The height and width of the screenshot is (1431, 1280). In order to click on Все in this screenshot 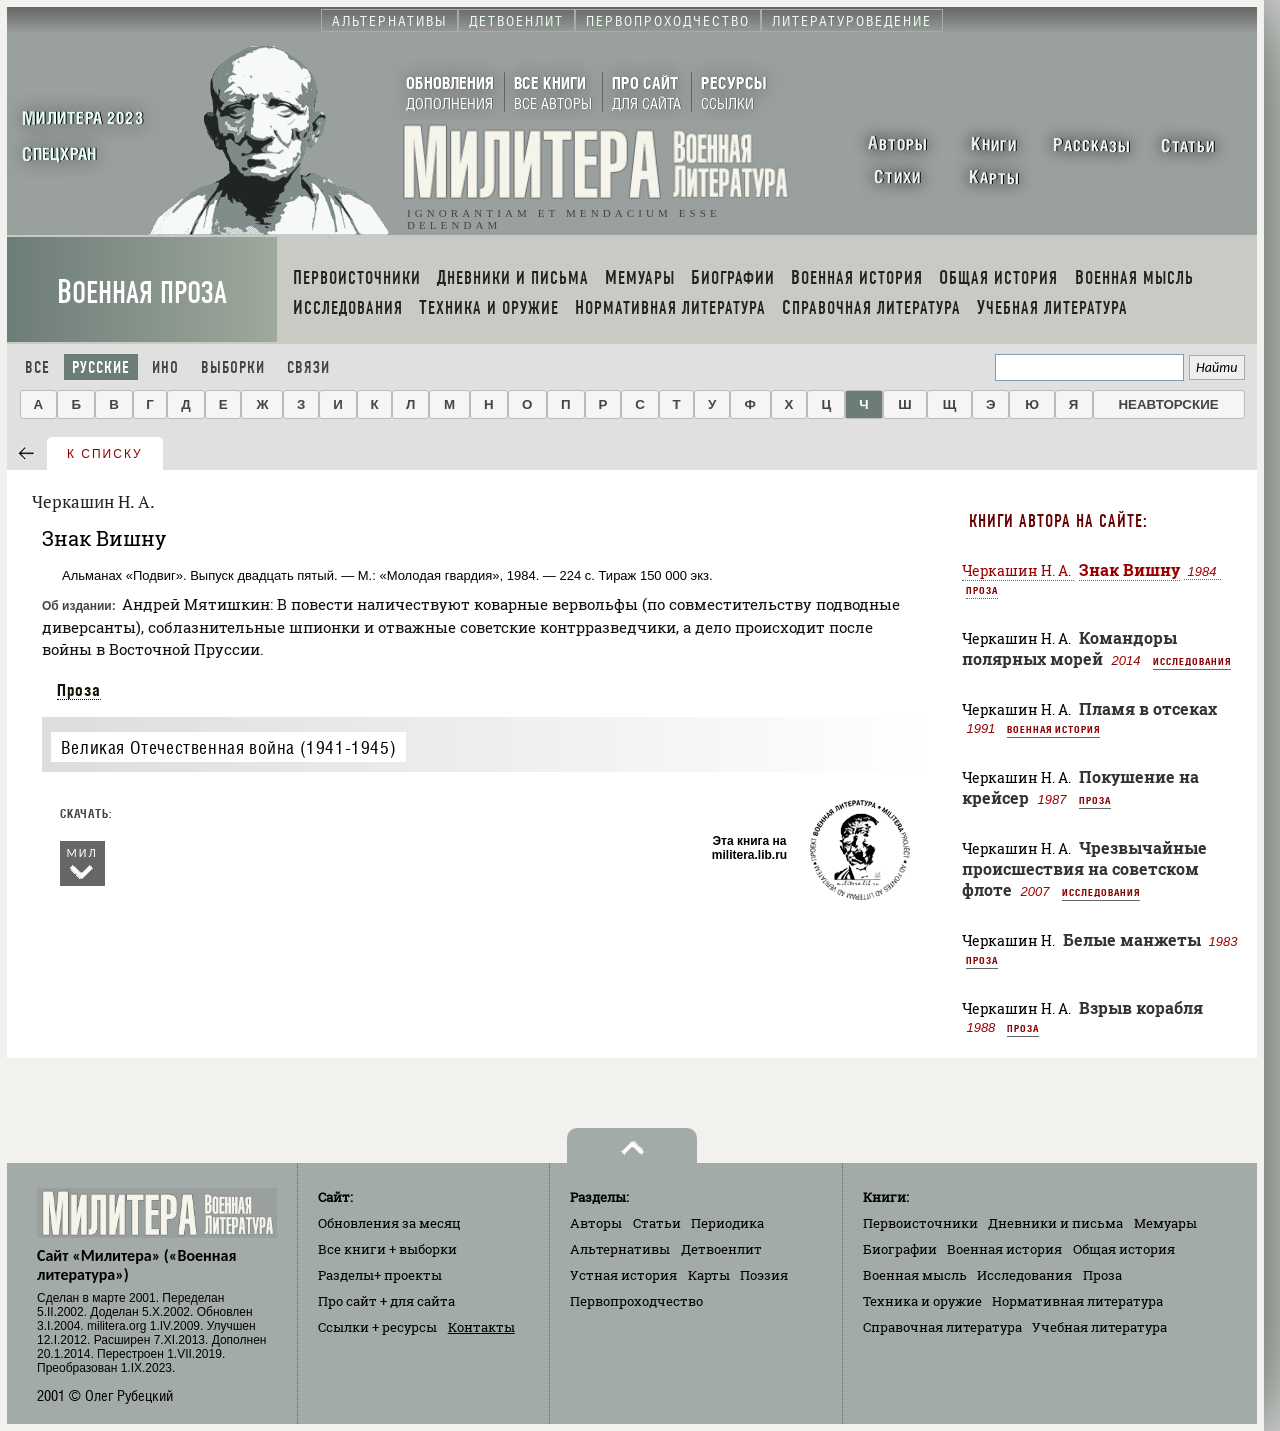, I will do `click(37, 367)`.